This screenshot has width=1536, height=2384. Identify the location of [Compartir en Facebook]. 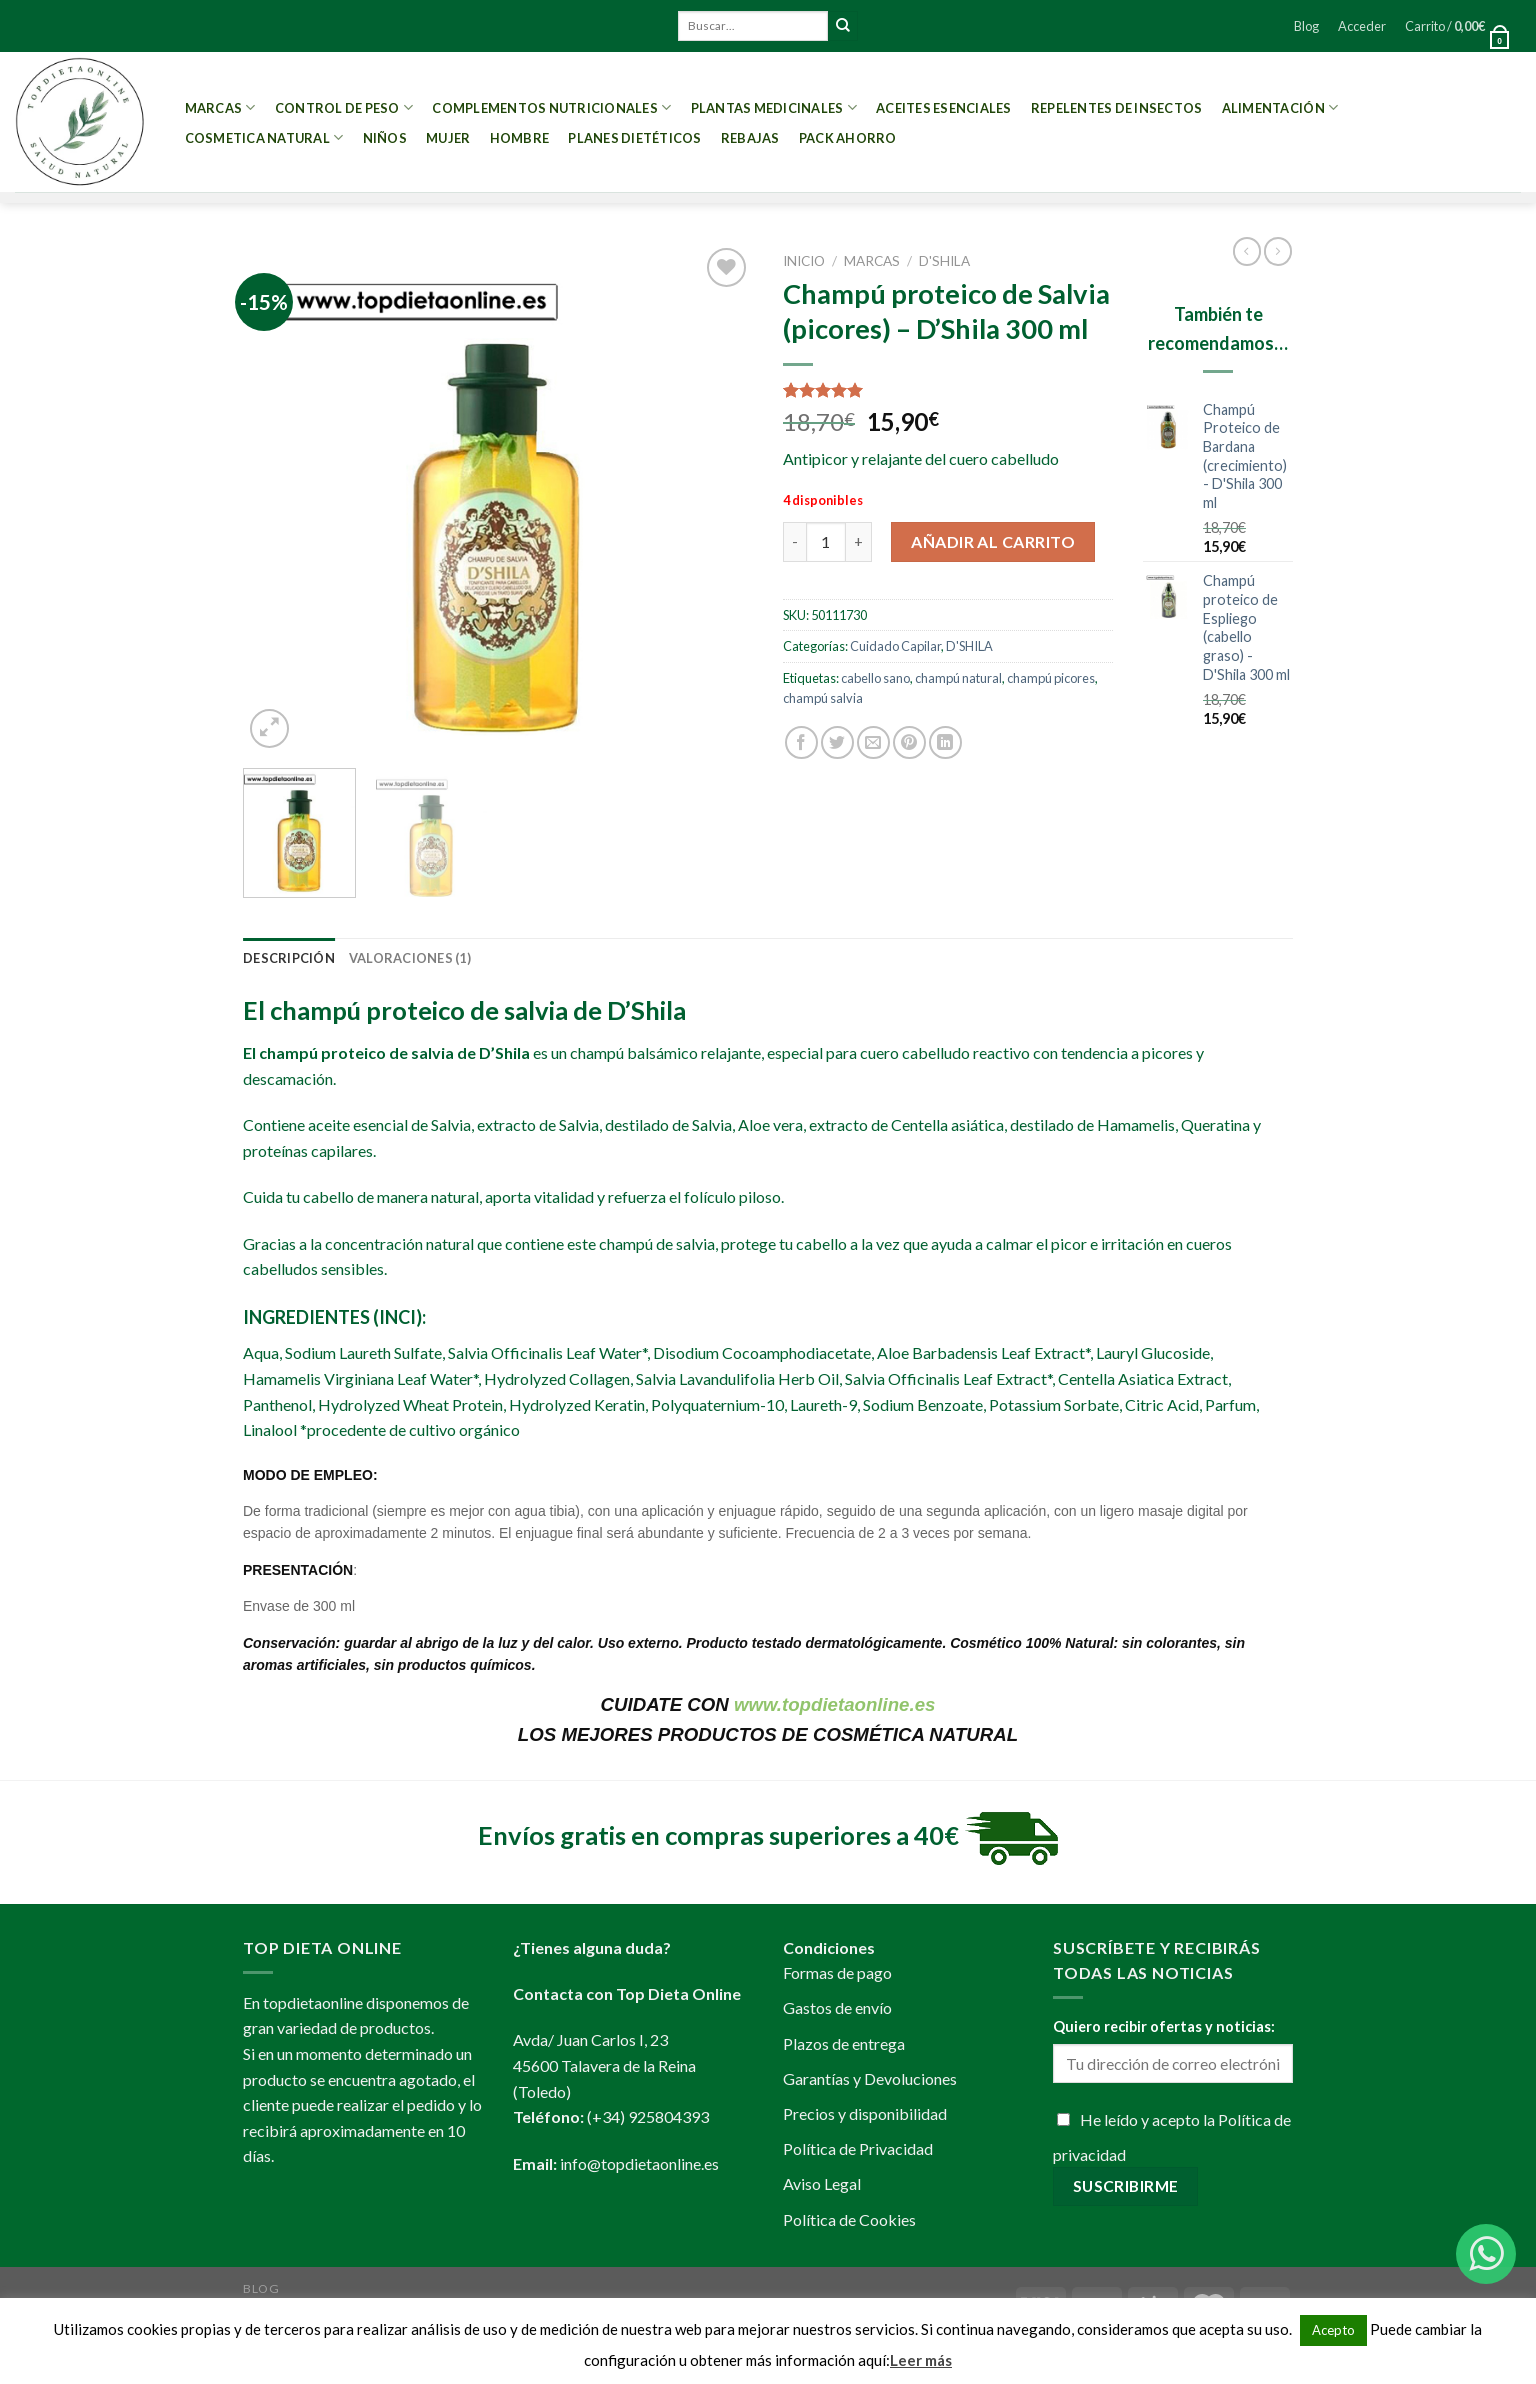
(801, 742).